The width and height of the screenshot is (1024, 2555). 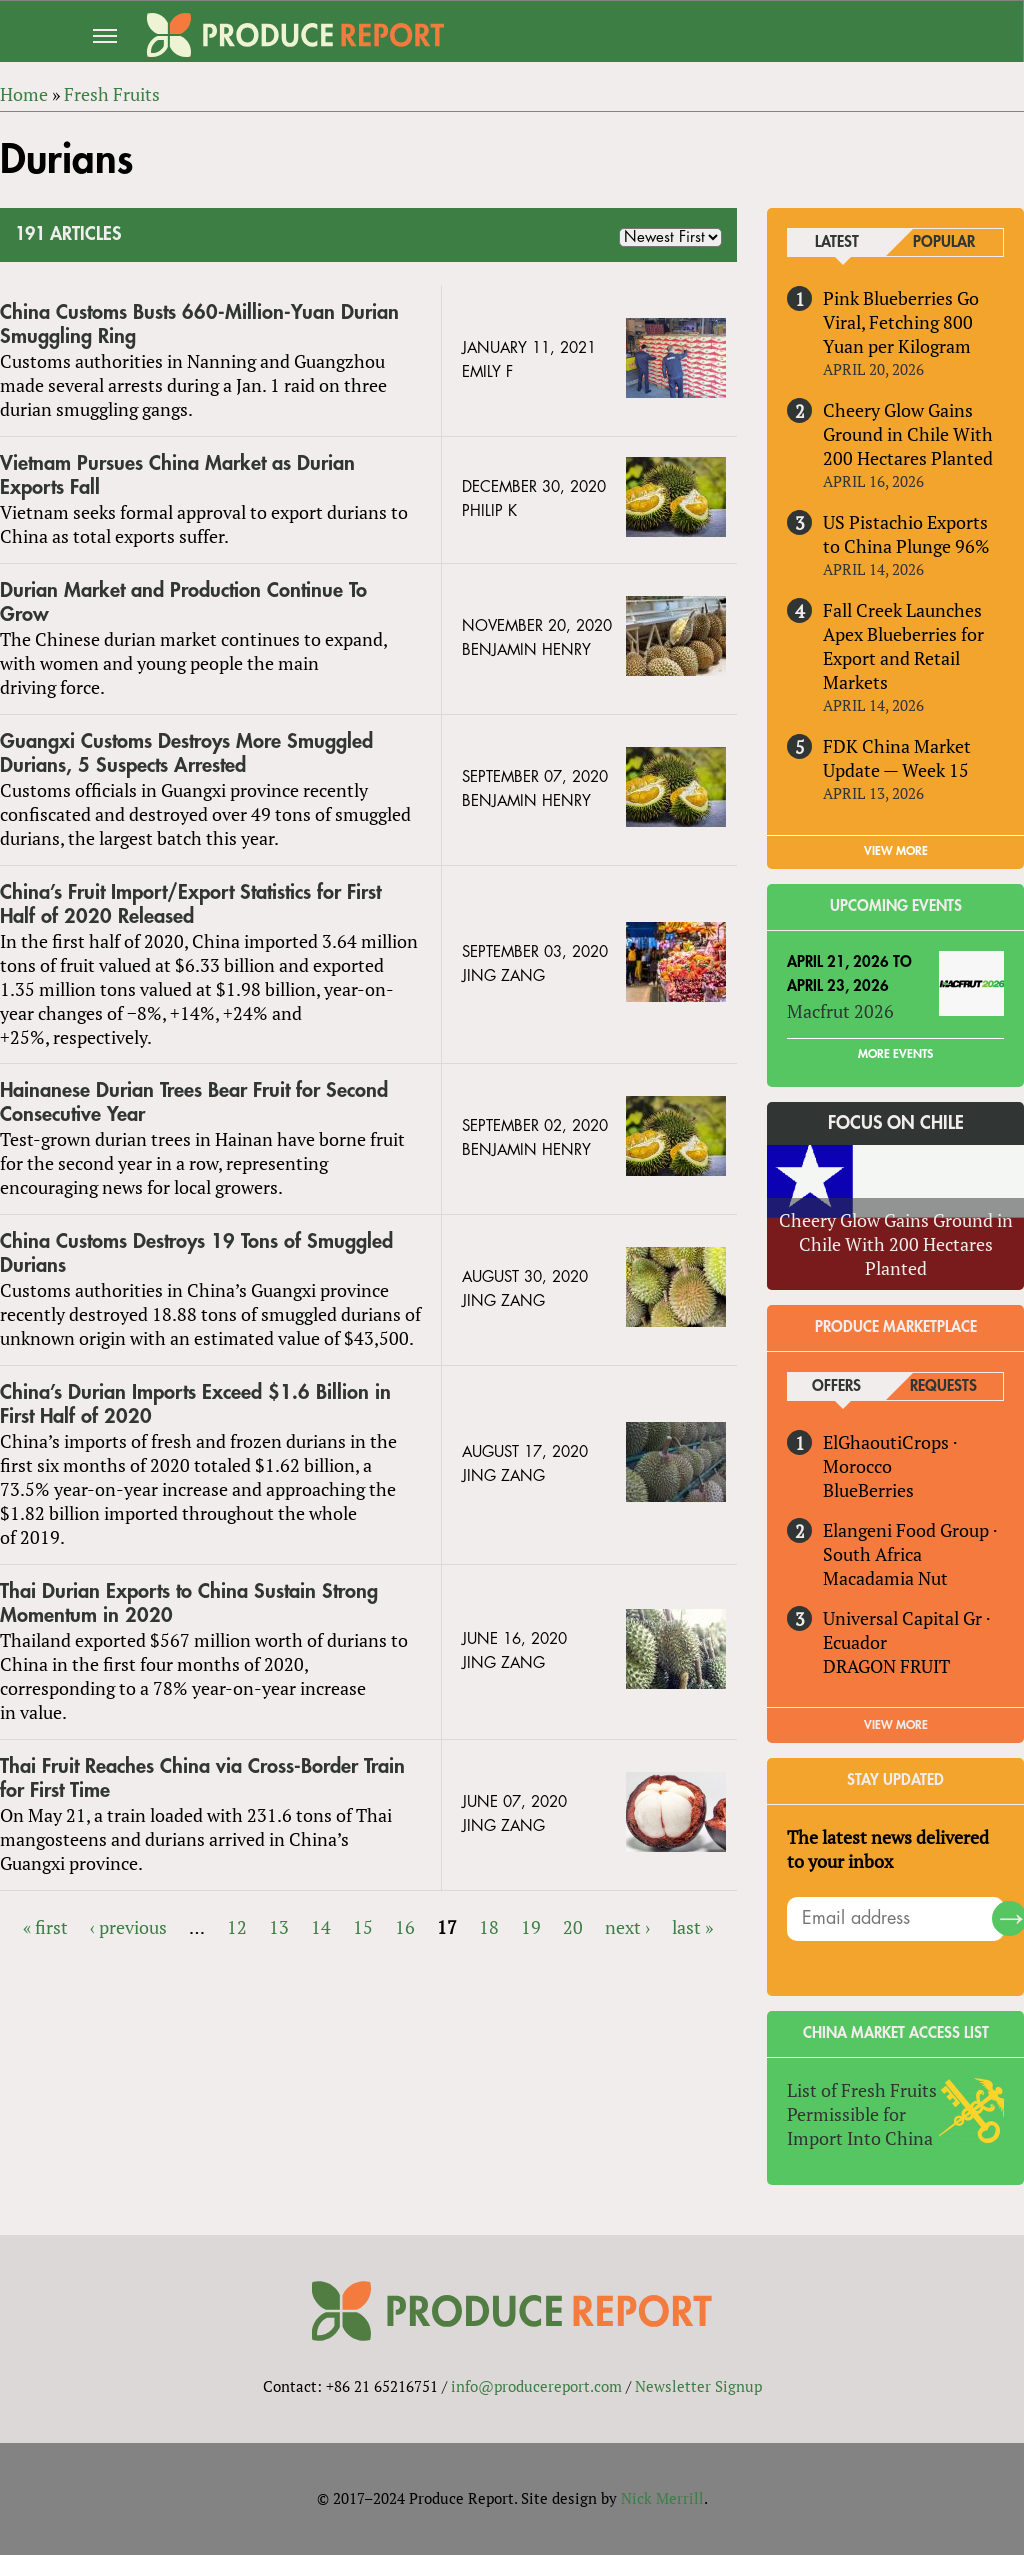 I want to click on Durian Market and Production Continue To Grow, so click(x=183, y=602).